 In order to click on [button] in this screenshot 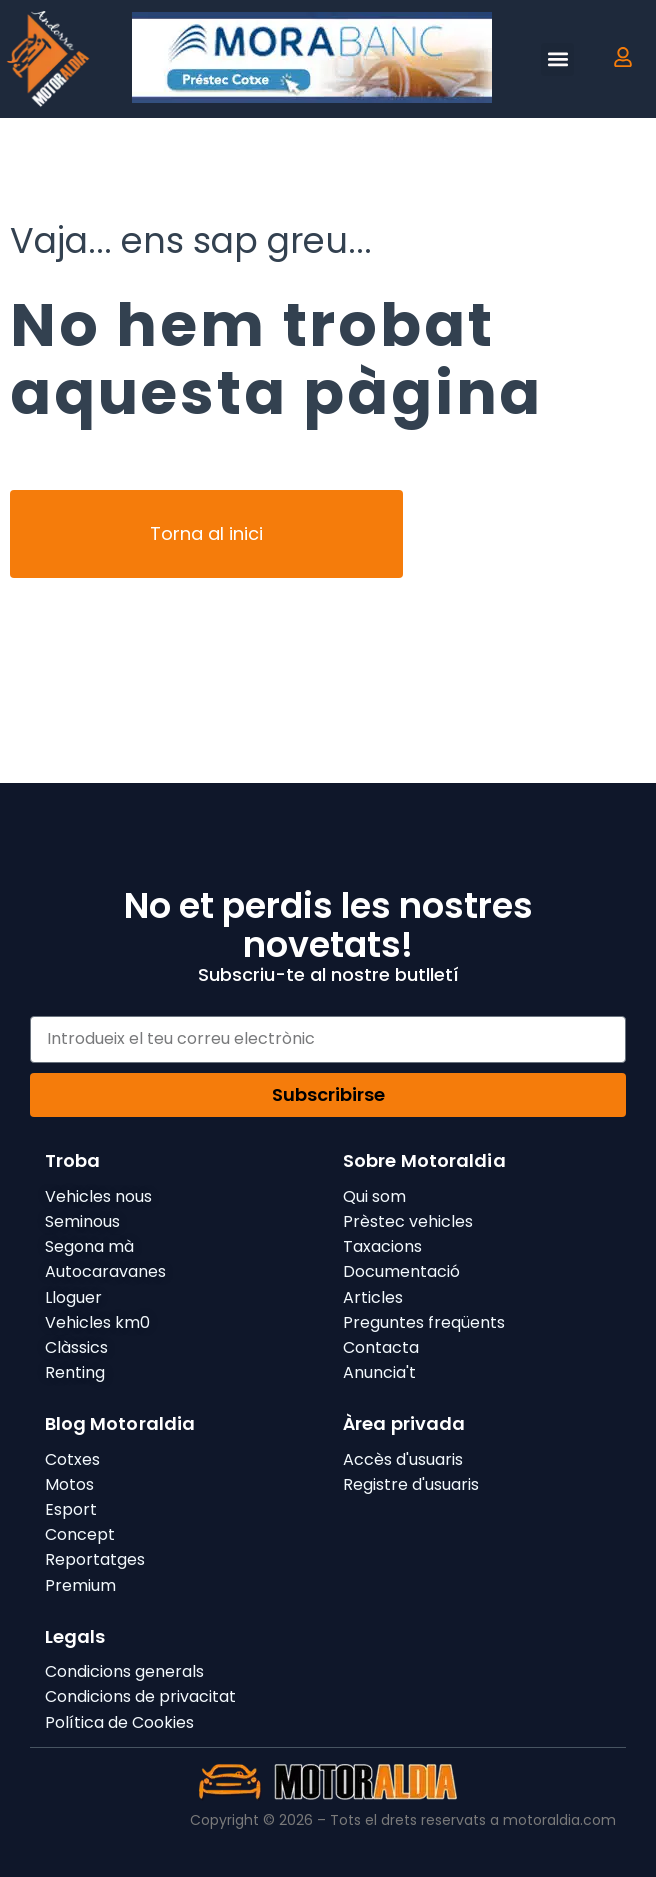, I will do `click(557, 59)`.